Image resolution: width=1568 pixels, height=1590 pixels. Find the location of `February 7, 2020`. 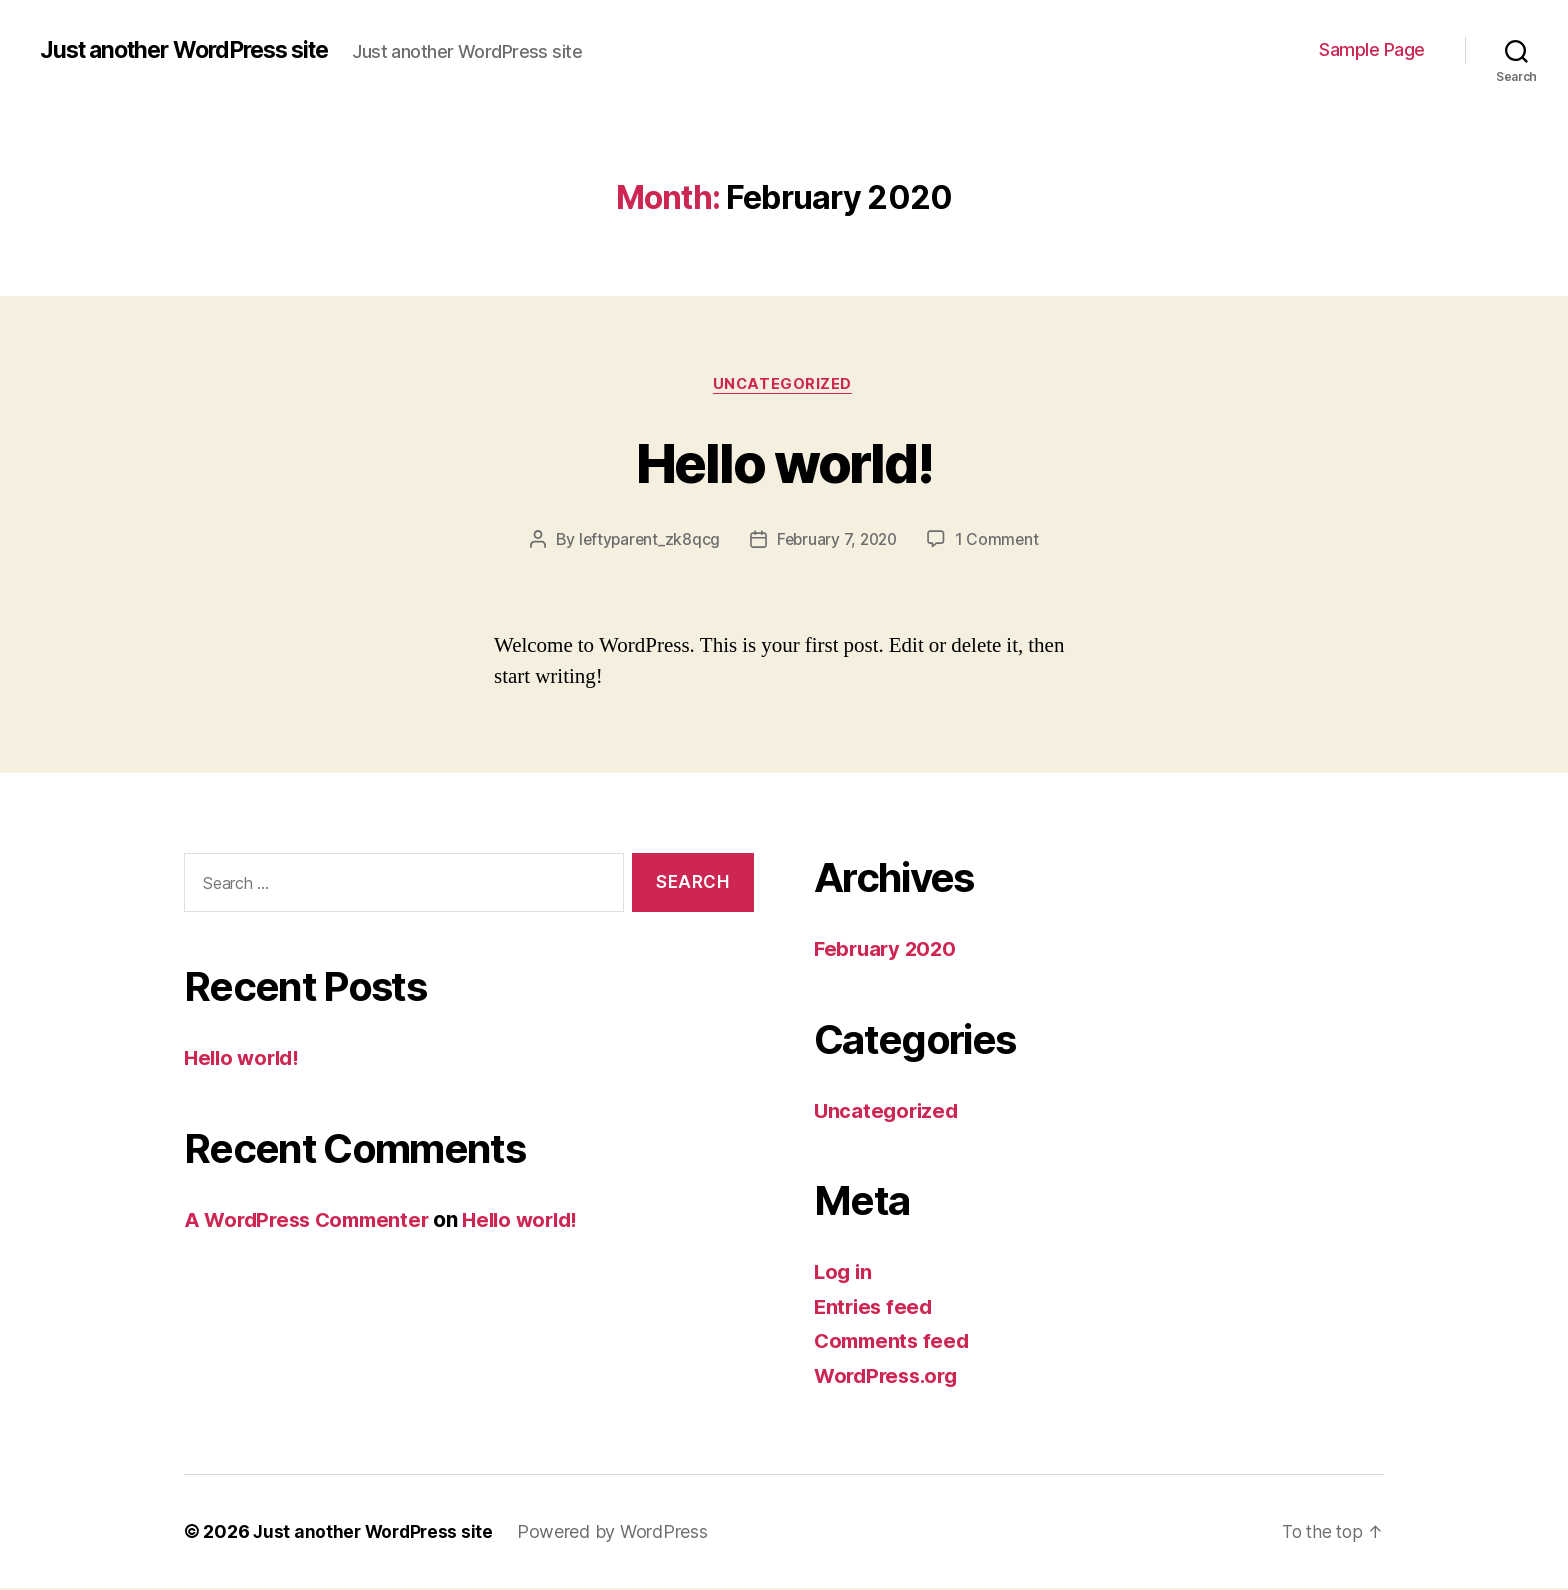

February 7, 2020 is located at coordinates (838, 541).